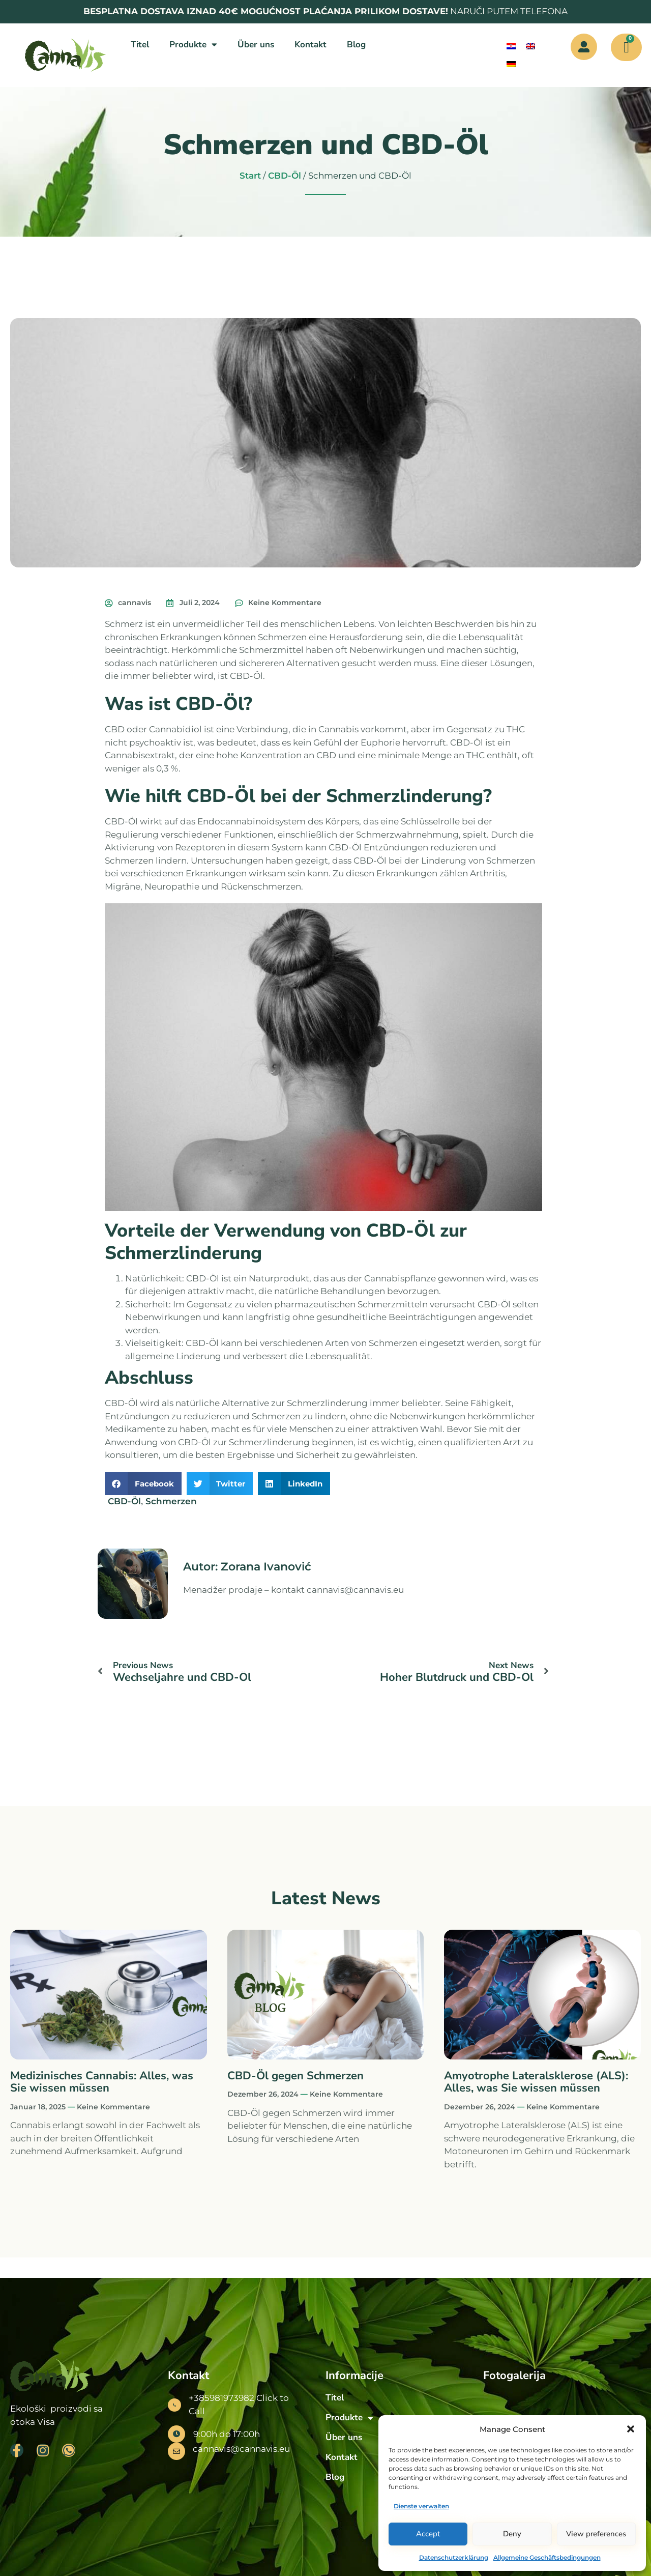 Image resolution: width=651 pixels, height=2576 pixels. Describe the element at coordinates (310, 44) in the screenshot. I see `Kontakt` at that location.